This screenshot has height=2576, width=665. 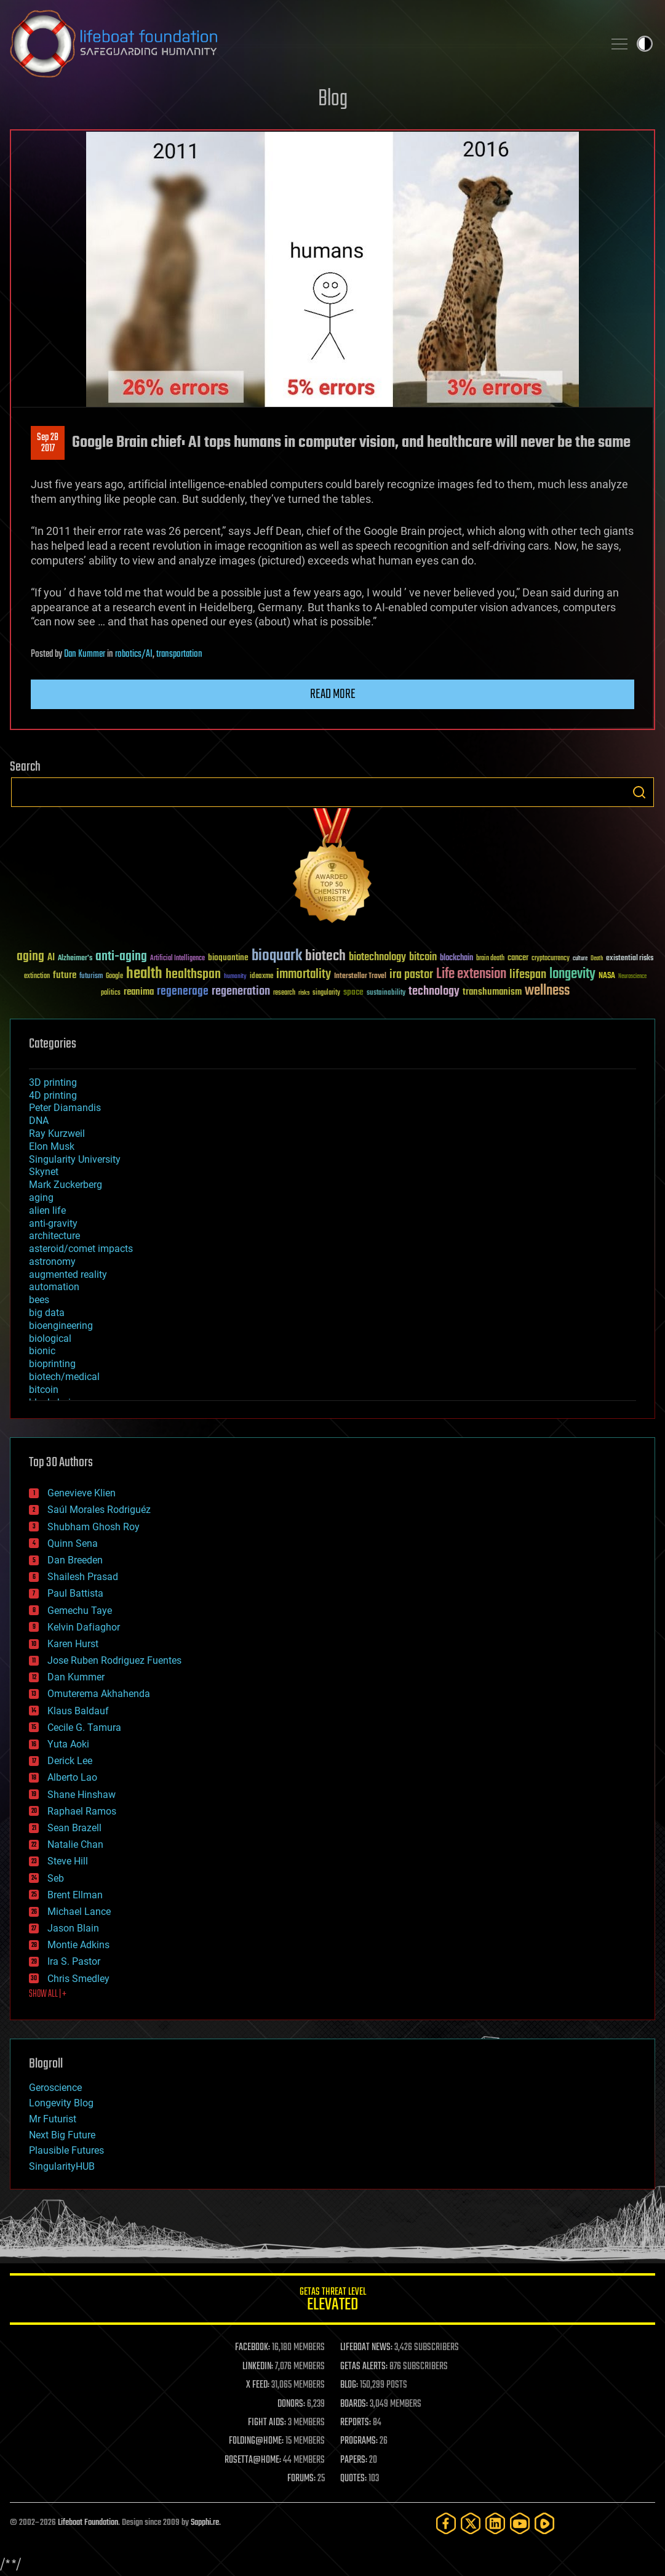 What do you see at coordinates (291, 2404) in the screenshot?
I see `DONORS:` at bounding box center [291, 2404].